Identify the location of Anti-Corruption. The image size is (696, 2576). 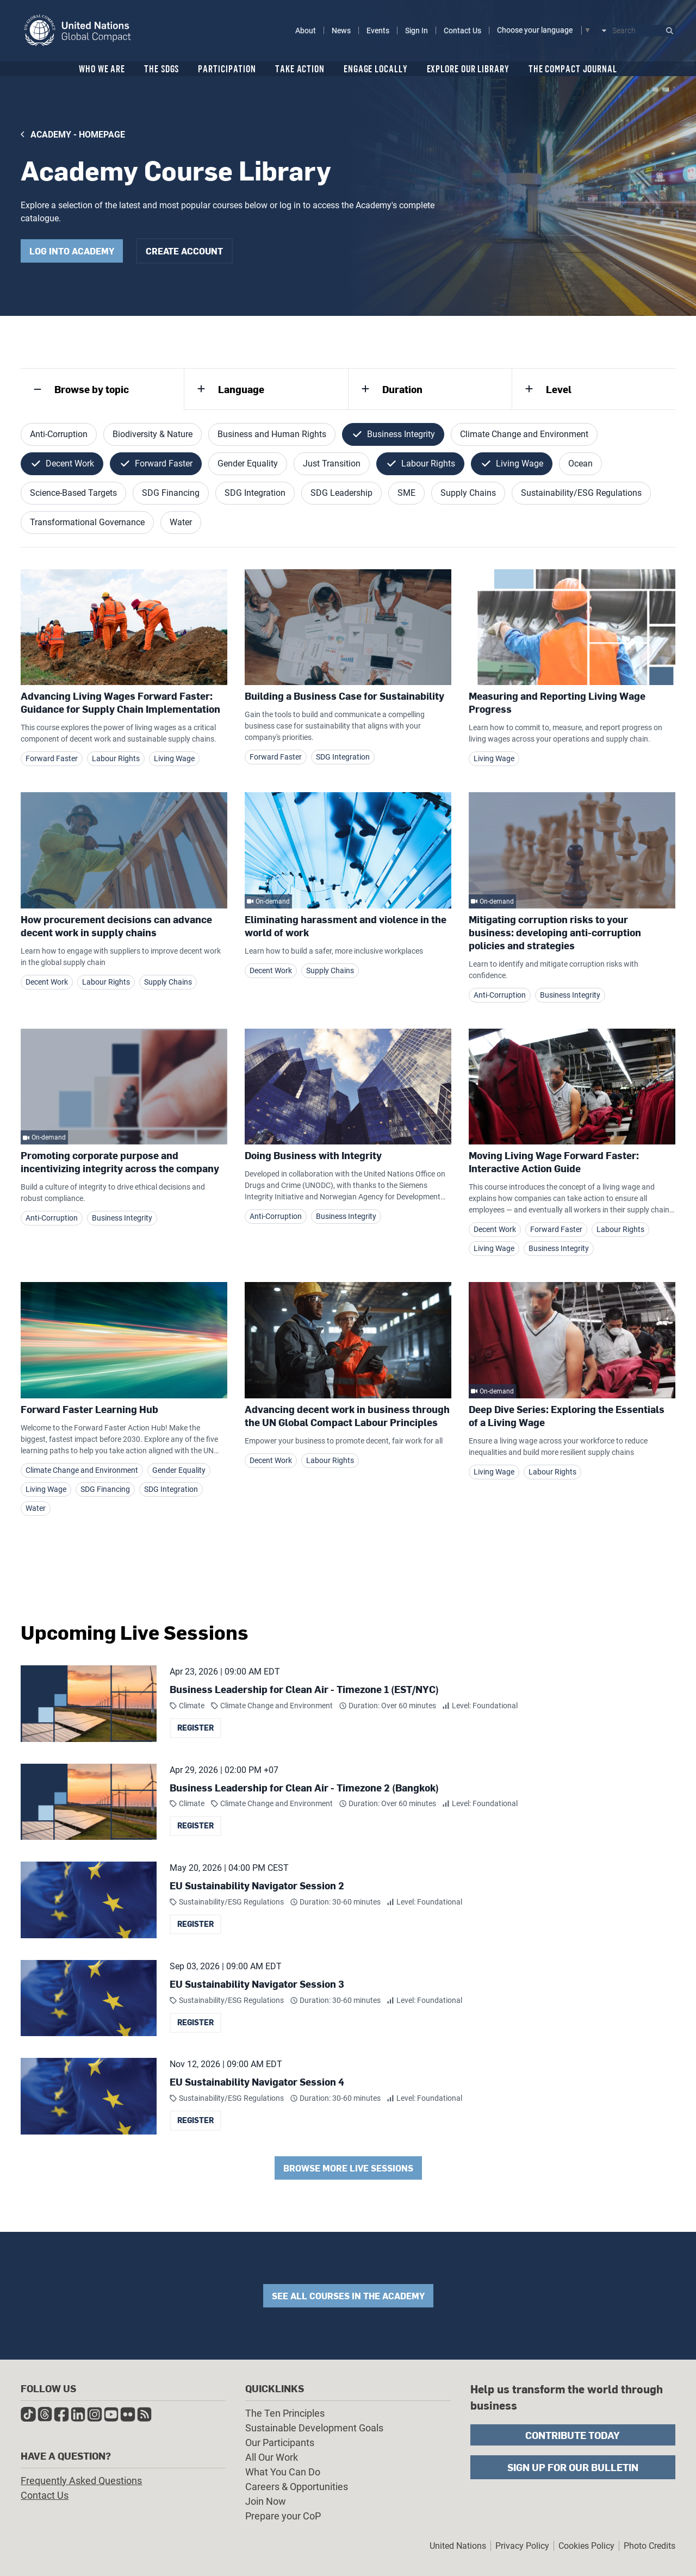
(59, 434).